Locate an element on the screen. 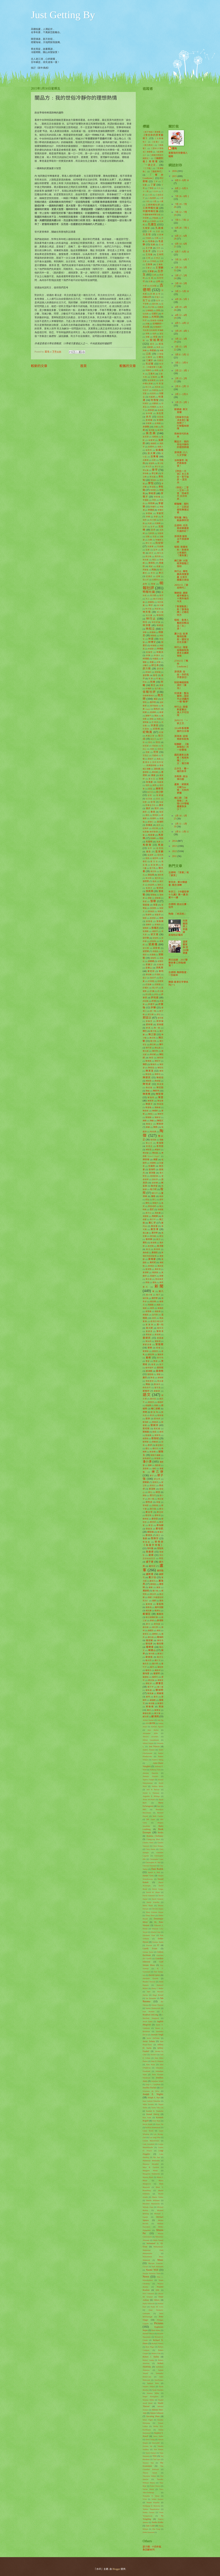 This screenshot has width=220, height=2576. 財經傳媒腐敗源於「黨治」 is located at coordinates (181, 685).